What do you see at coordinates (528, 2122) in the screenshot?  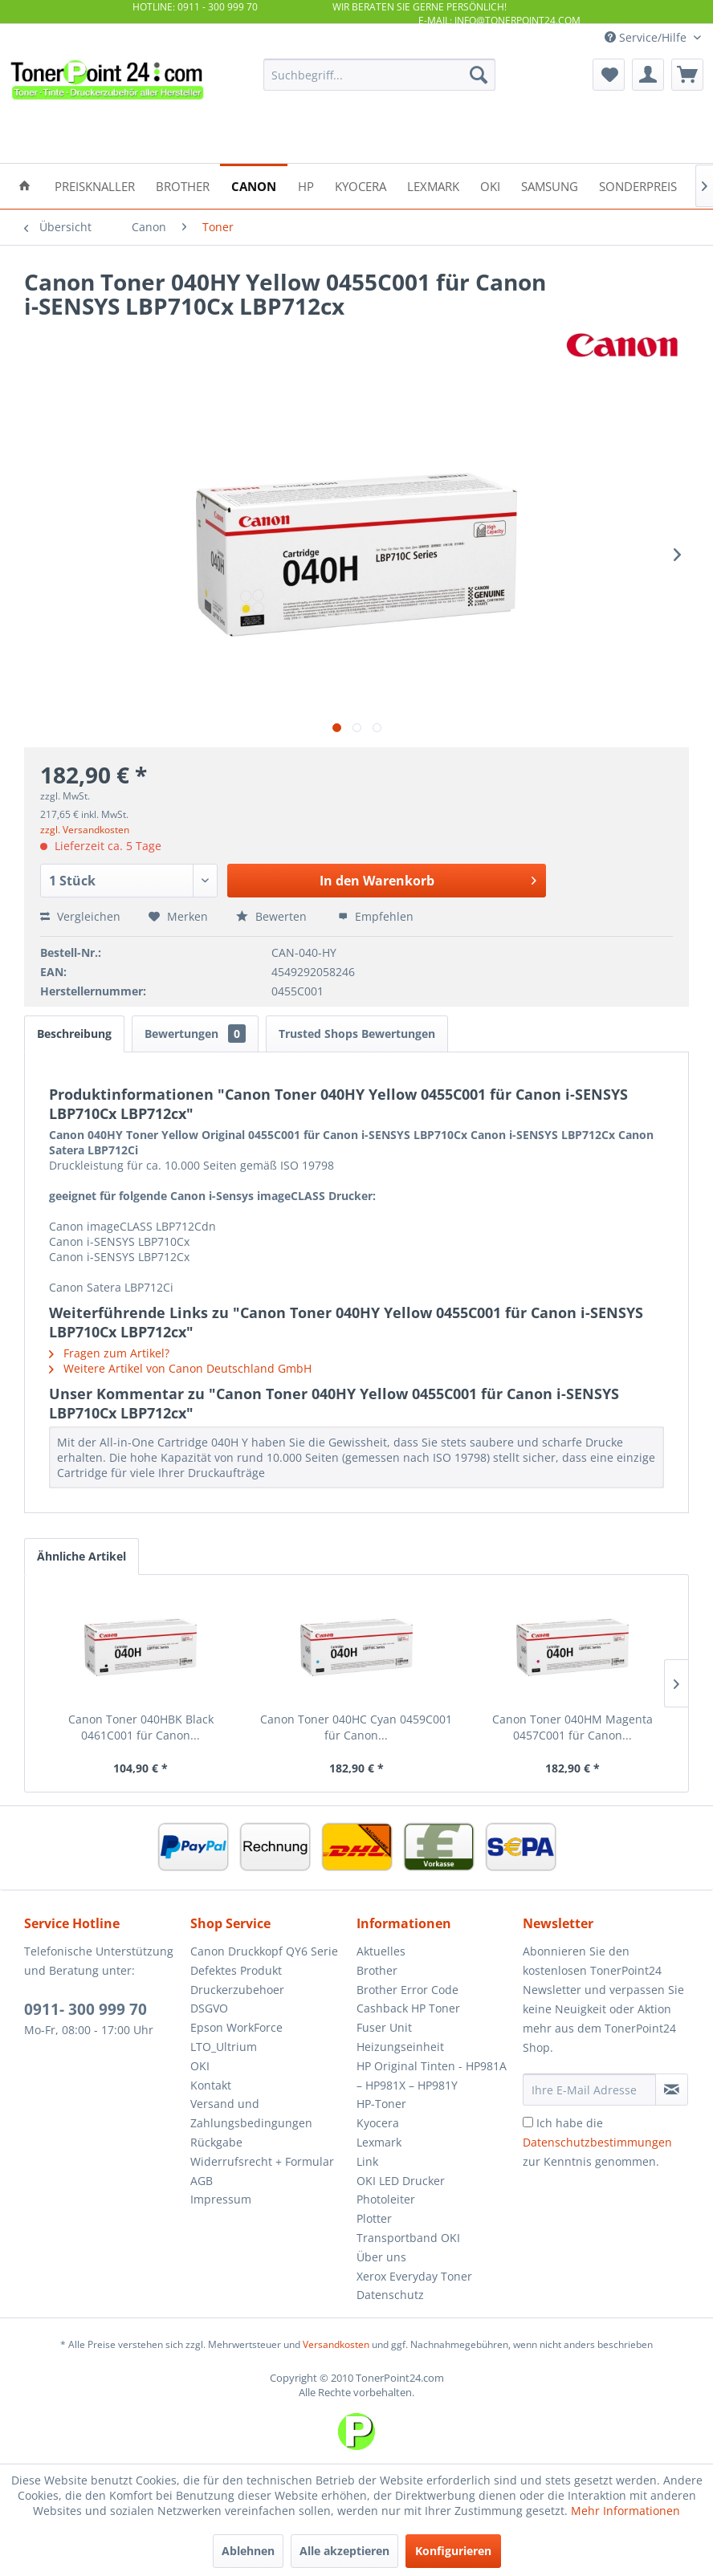 I see `[Ich habe die Datenschutzbestimmungen zur Kenntnis genommen.]` at bounding box center [528, 2122].